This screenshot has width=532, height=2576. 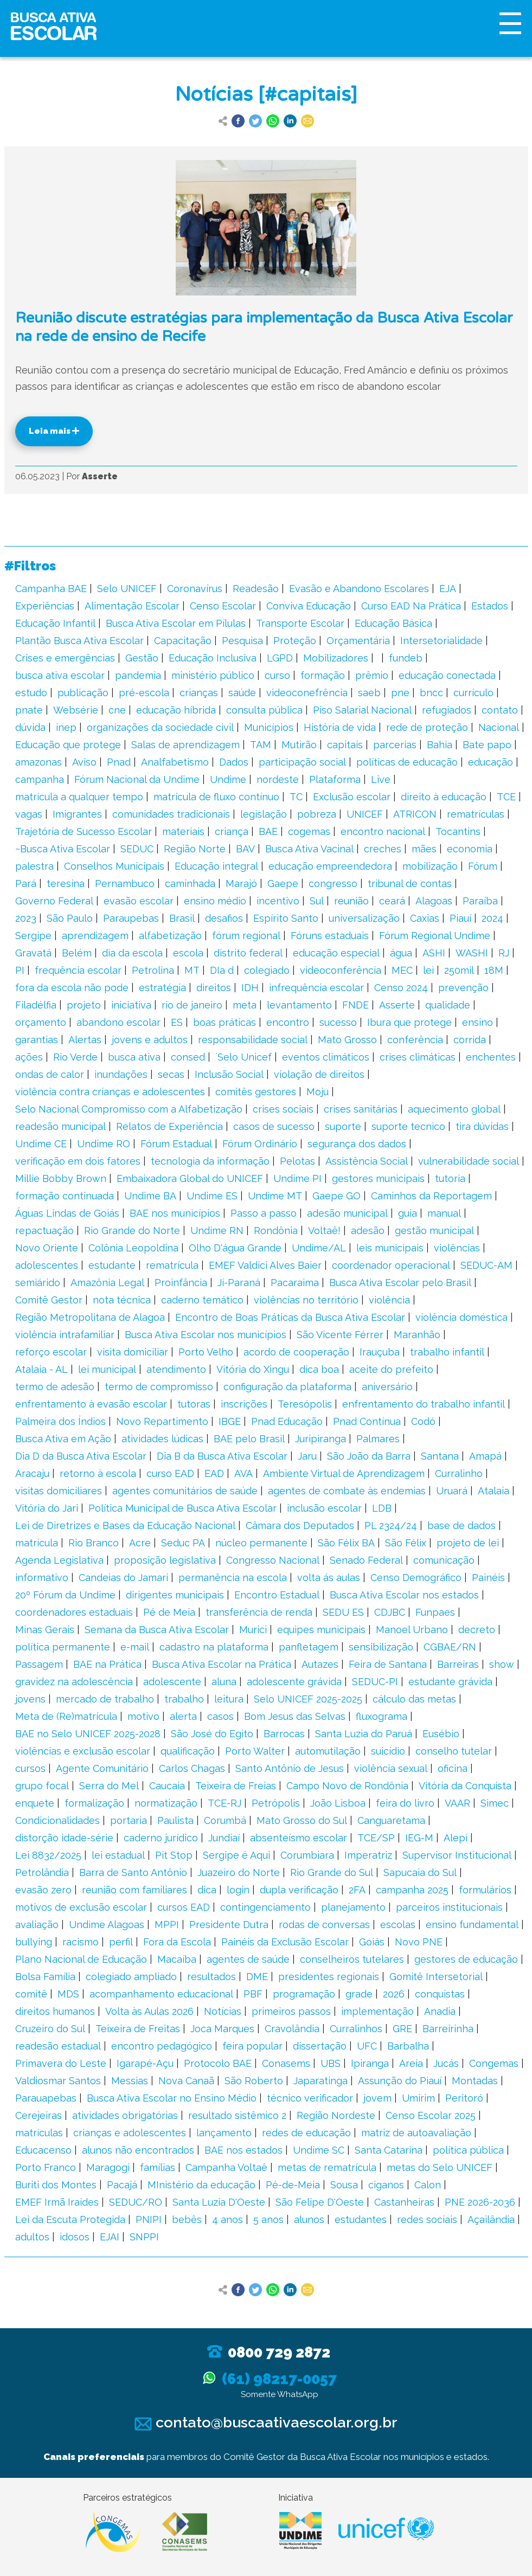 I want to click on EMEF Valdici Alves Baier, so click(x=265, y=1265).